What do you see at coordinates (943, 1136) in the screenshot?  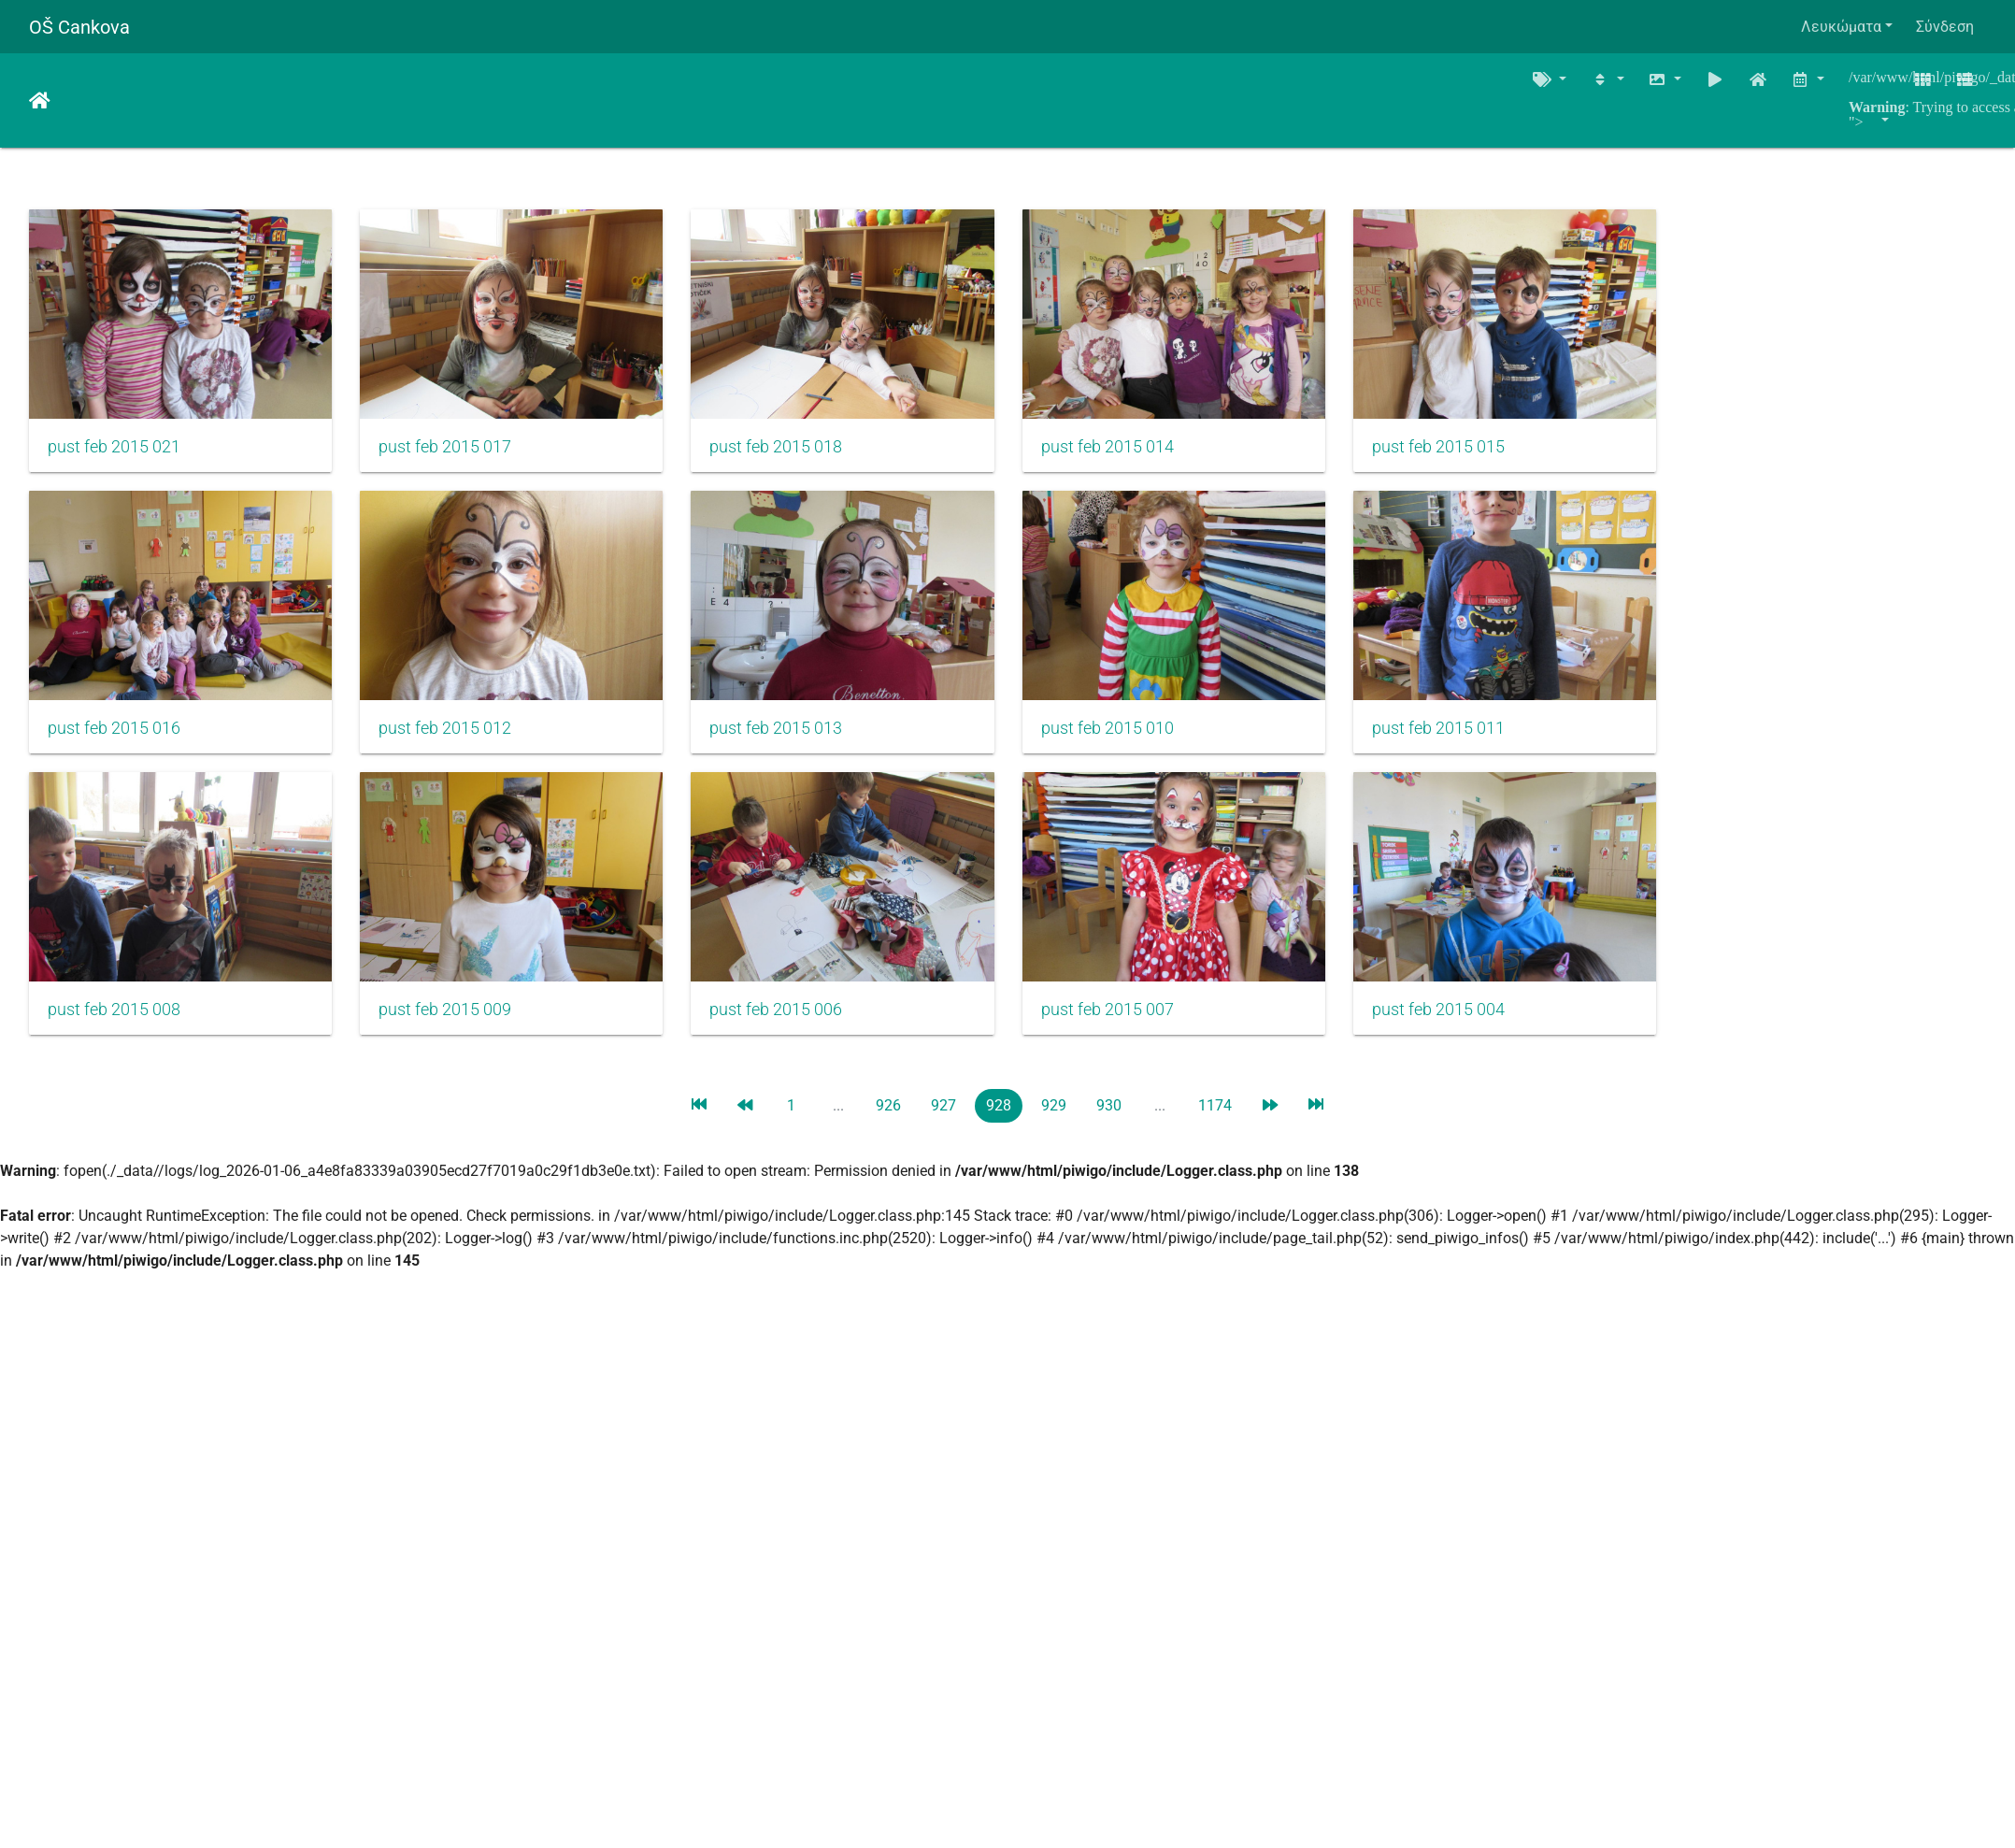 I see `927` at bounding box center [943, 1136].